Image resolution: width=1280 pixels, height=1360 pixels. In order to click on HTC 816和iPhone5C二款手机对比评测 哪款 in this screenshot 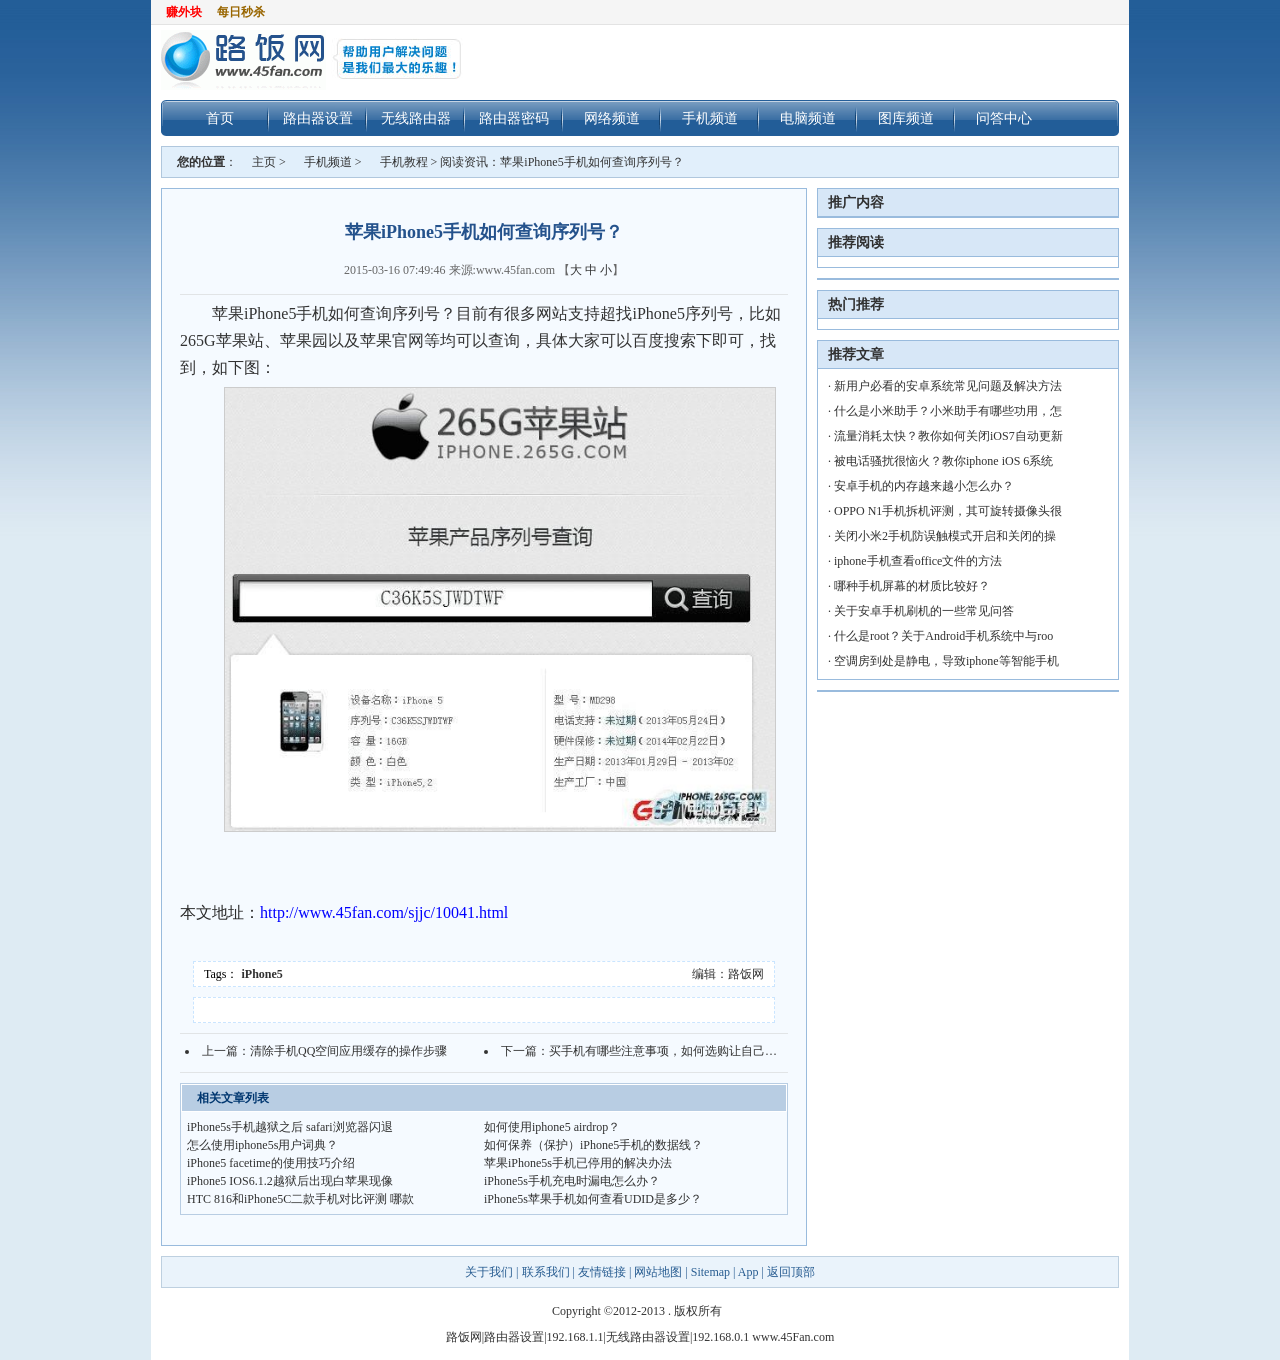, I will do `click(300, 1199)`.